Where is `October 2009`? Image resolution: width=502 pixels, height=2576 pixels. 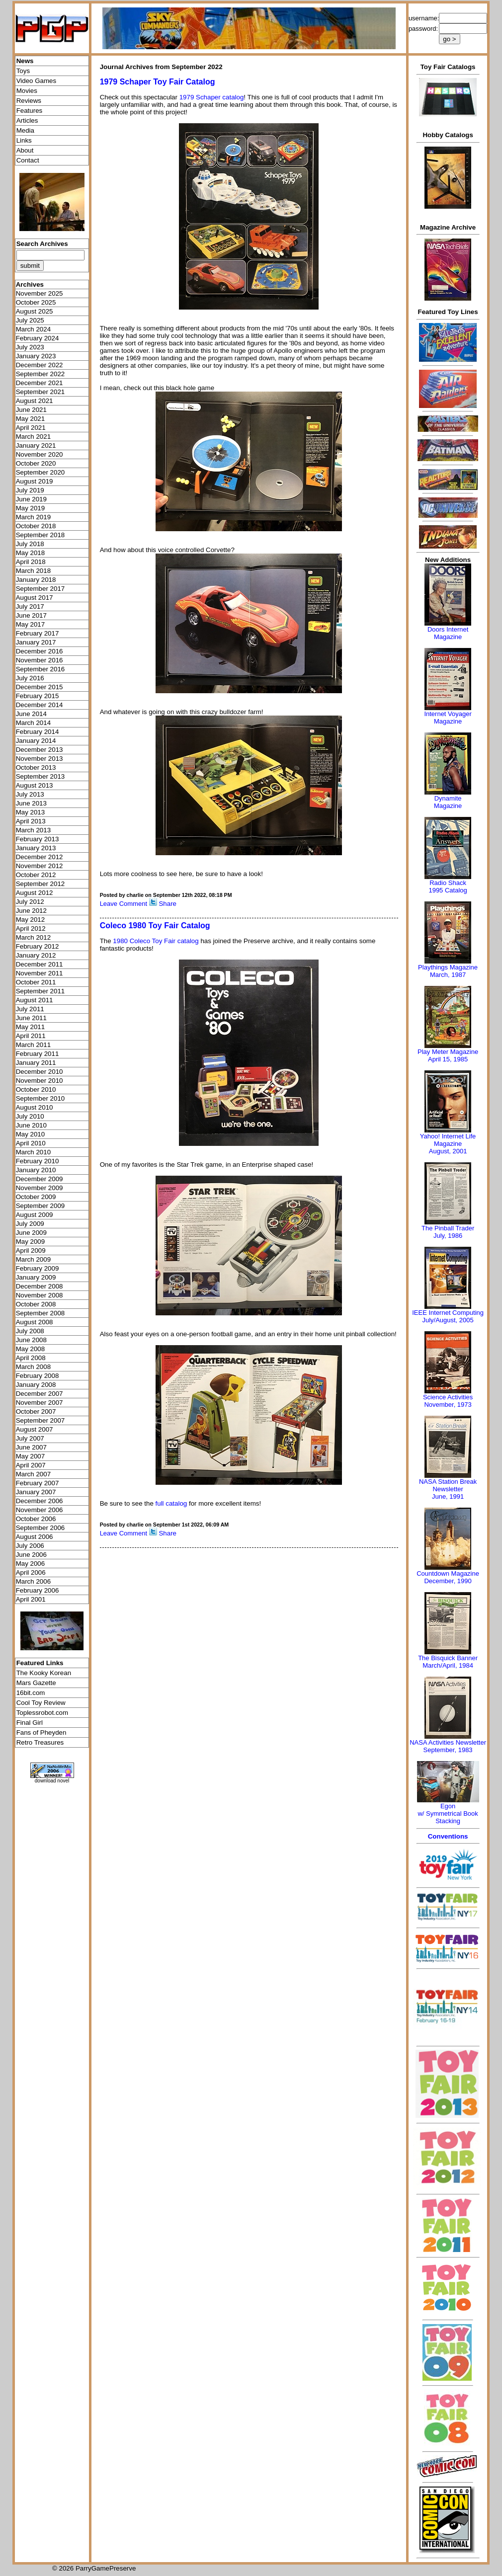 October 2009 is located at coordinates (36, 1197).